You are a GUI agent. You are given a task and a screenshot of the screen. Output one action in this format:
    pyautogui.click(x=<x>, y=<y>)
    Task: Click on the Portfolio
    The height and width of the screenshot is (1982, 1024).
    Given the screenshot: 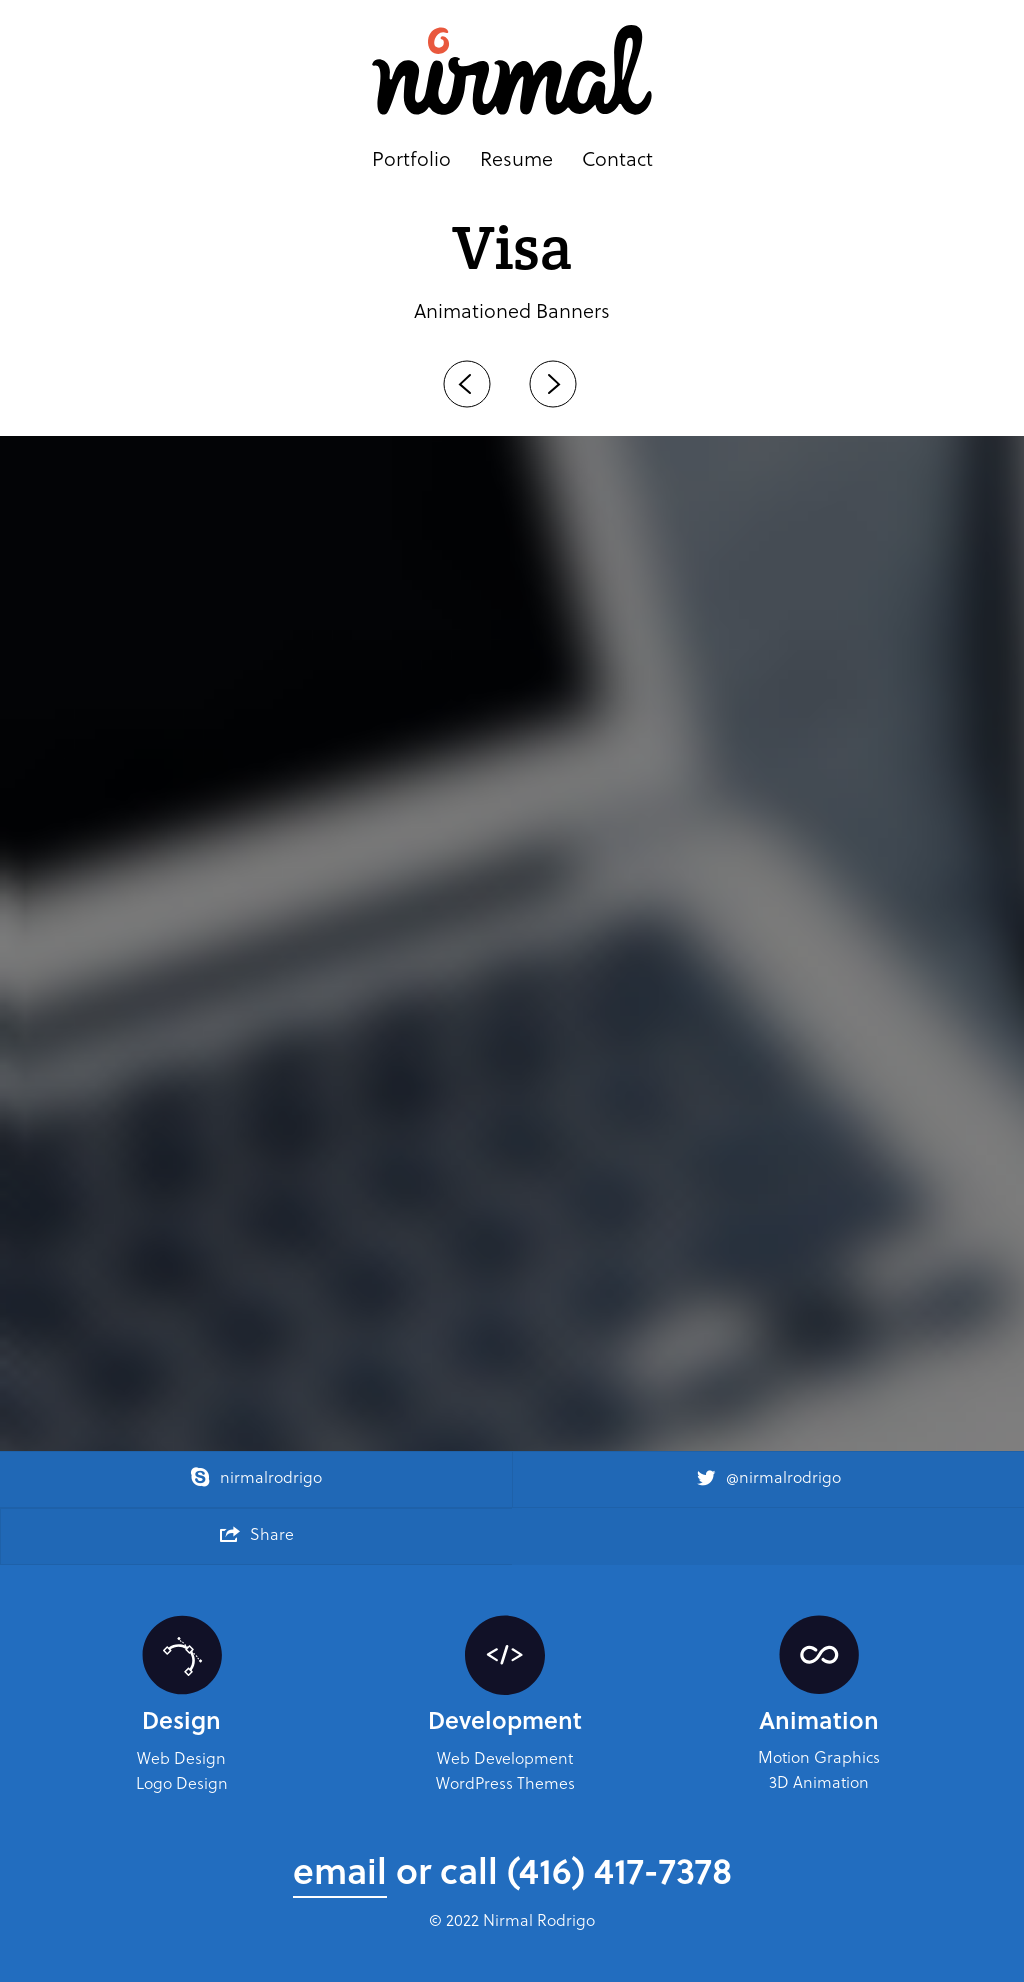 What is the action you would take?
    pyautogui.click(x=411, y=159)
    